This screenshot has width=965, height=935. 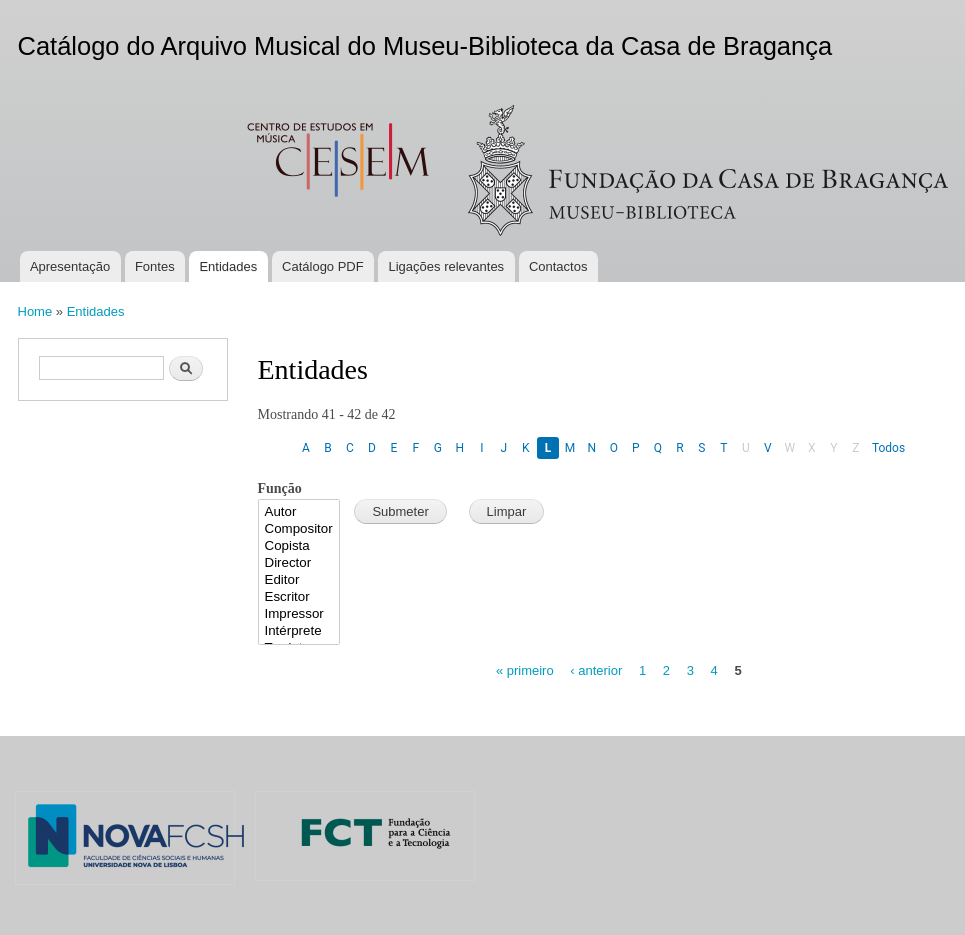 What do you see at coordinates (35, 311) in the screenshot?
I see `Home` at bounding box center [35, 311].